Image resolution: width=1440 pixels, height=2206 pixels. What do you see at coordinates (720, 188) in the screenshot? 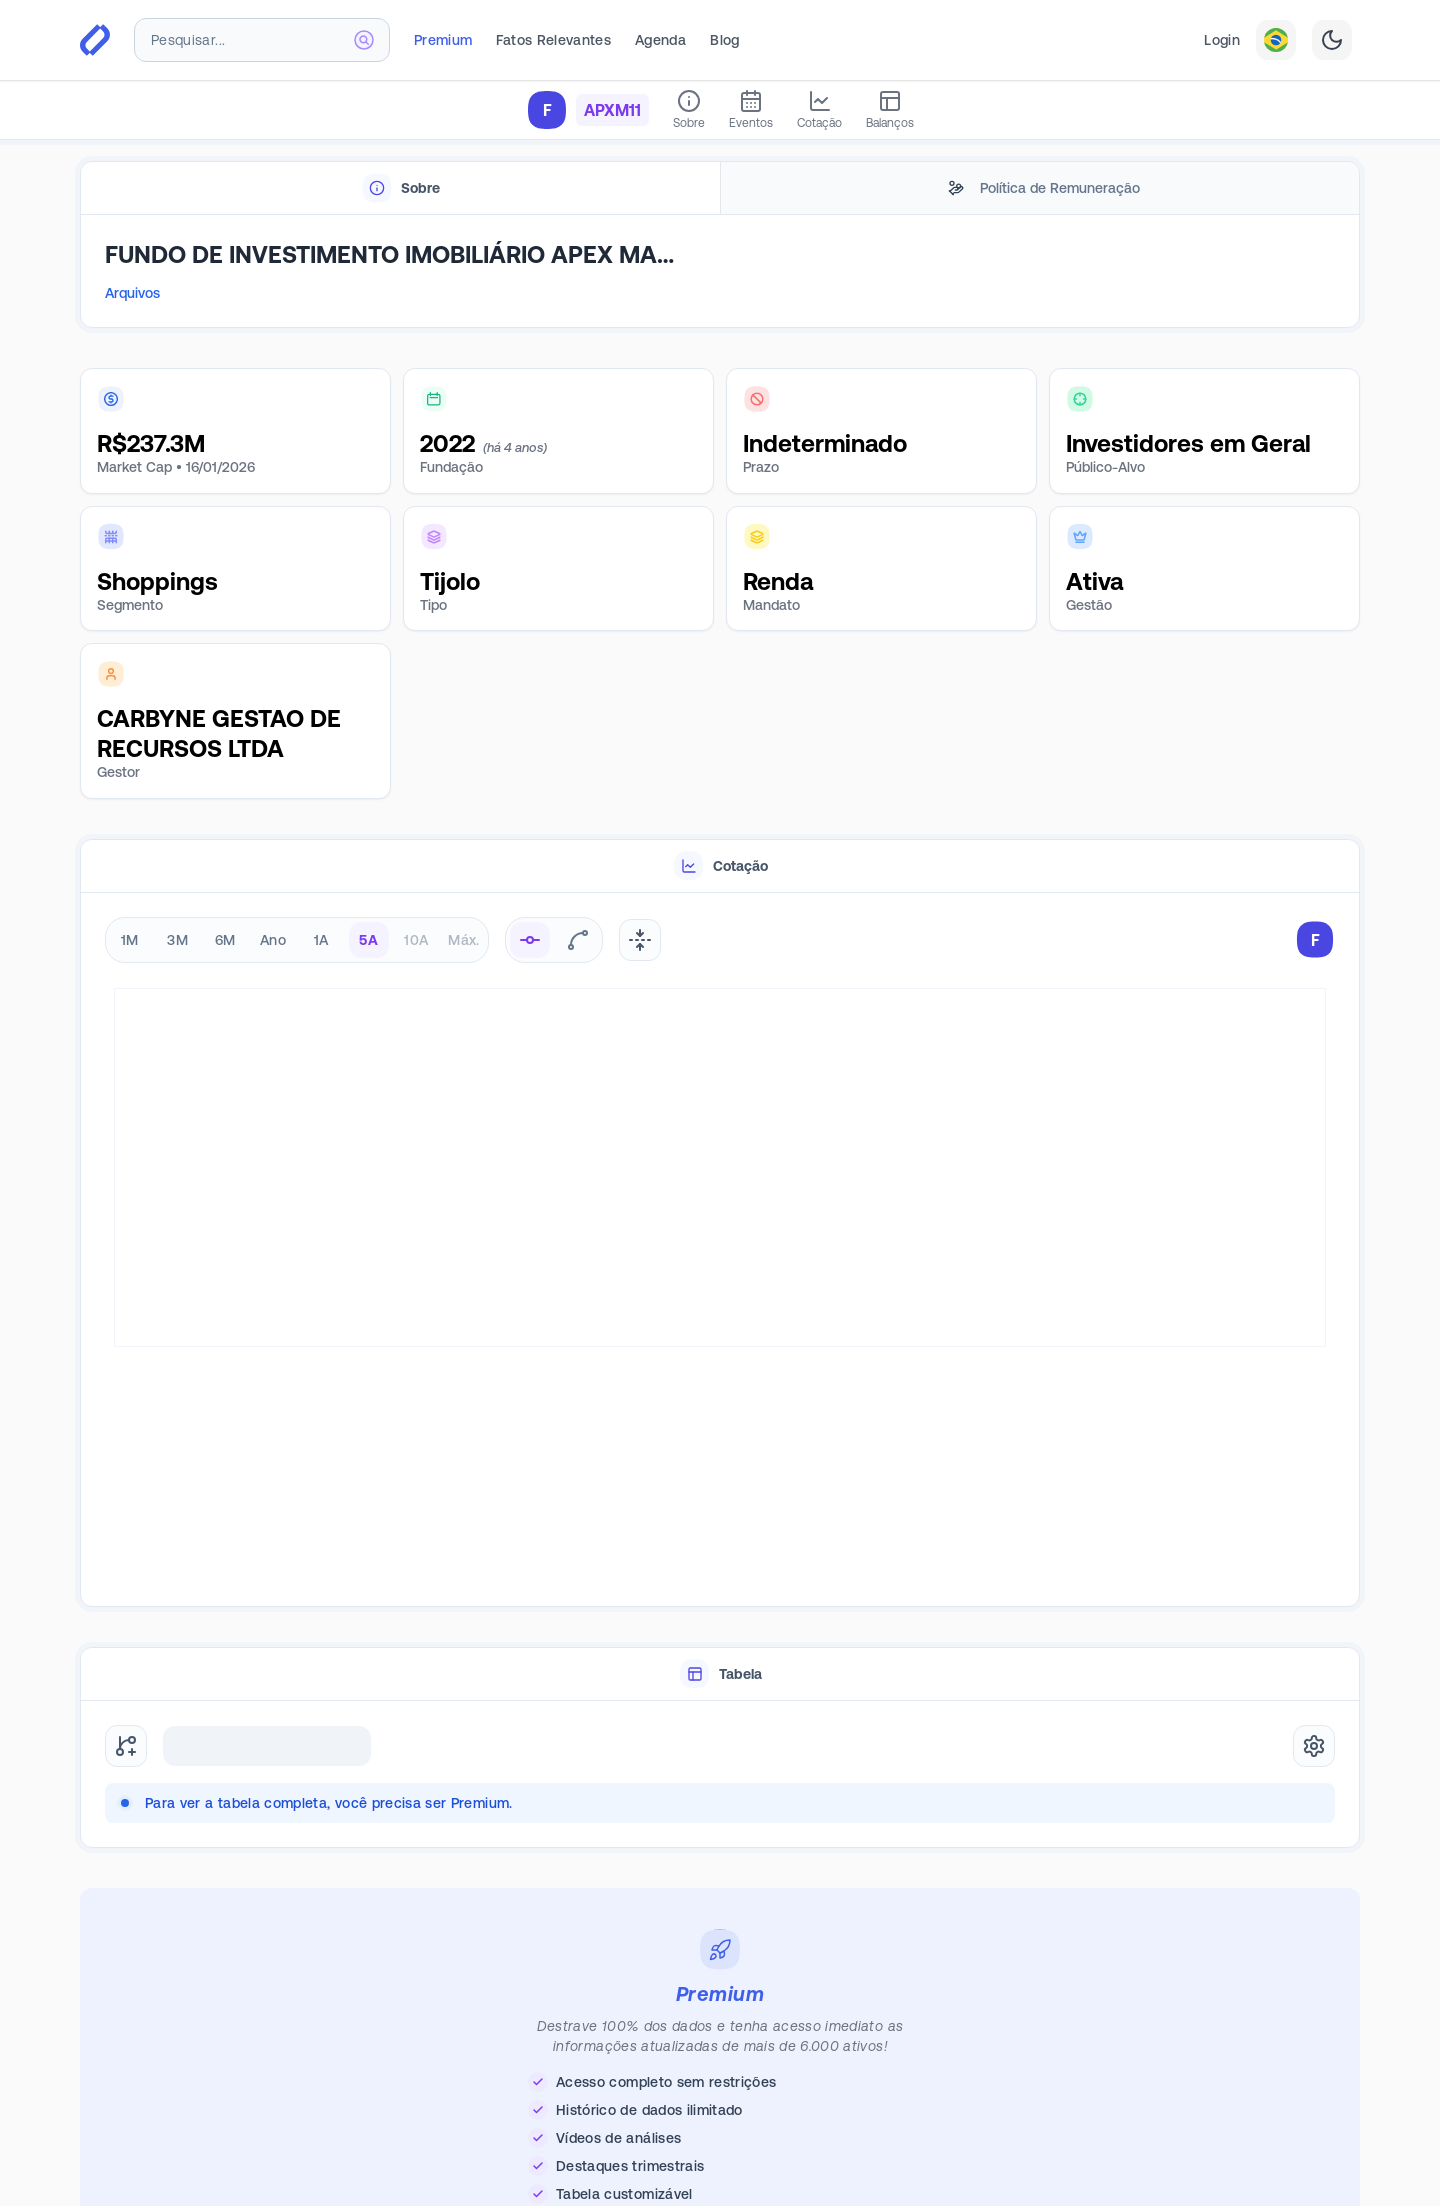
I see `[tablist]` at bounding box center [720, 188].